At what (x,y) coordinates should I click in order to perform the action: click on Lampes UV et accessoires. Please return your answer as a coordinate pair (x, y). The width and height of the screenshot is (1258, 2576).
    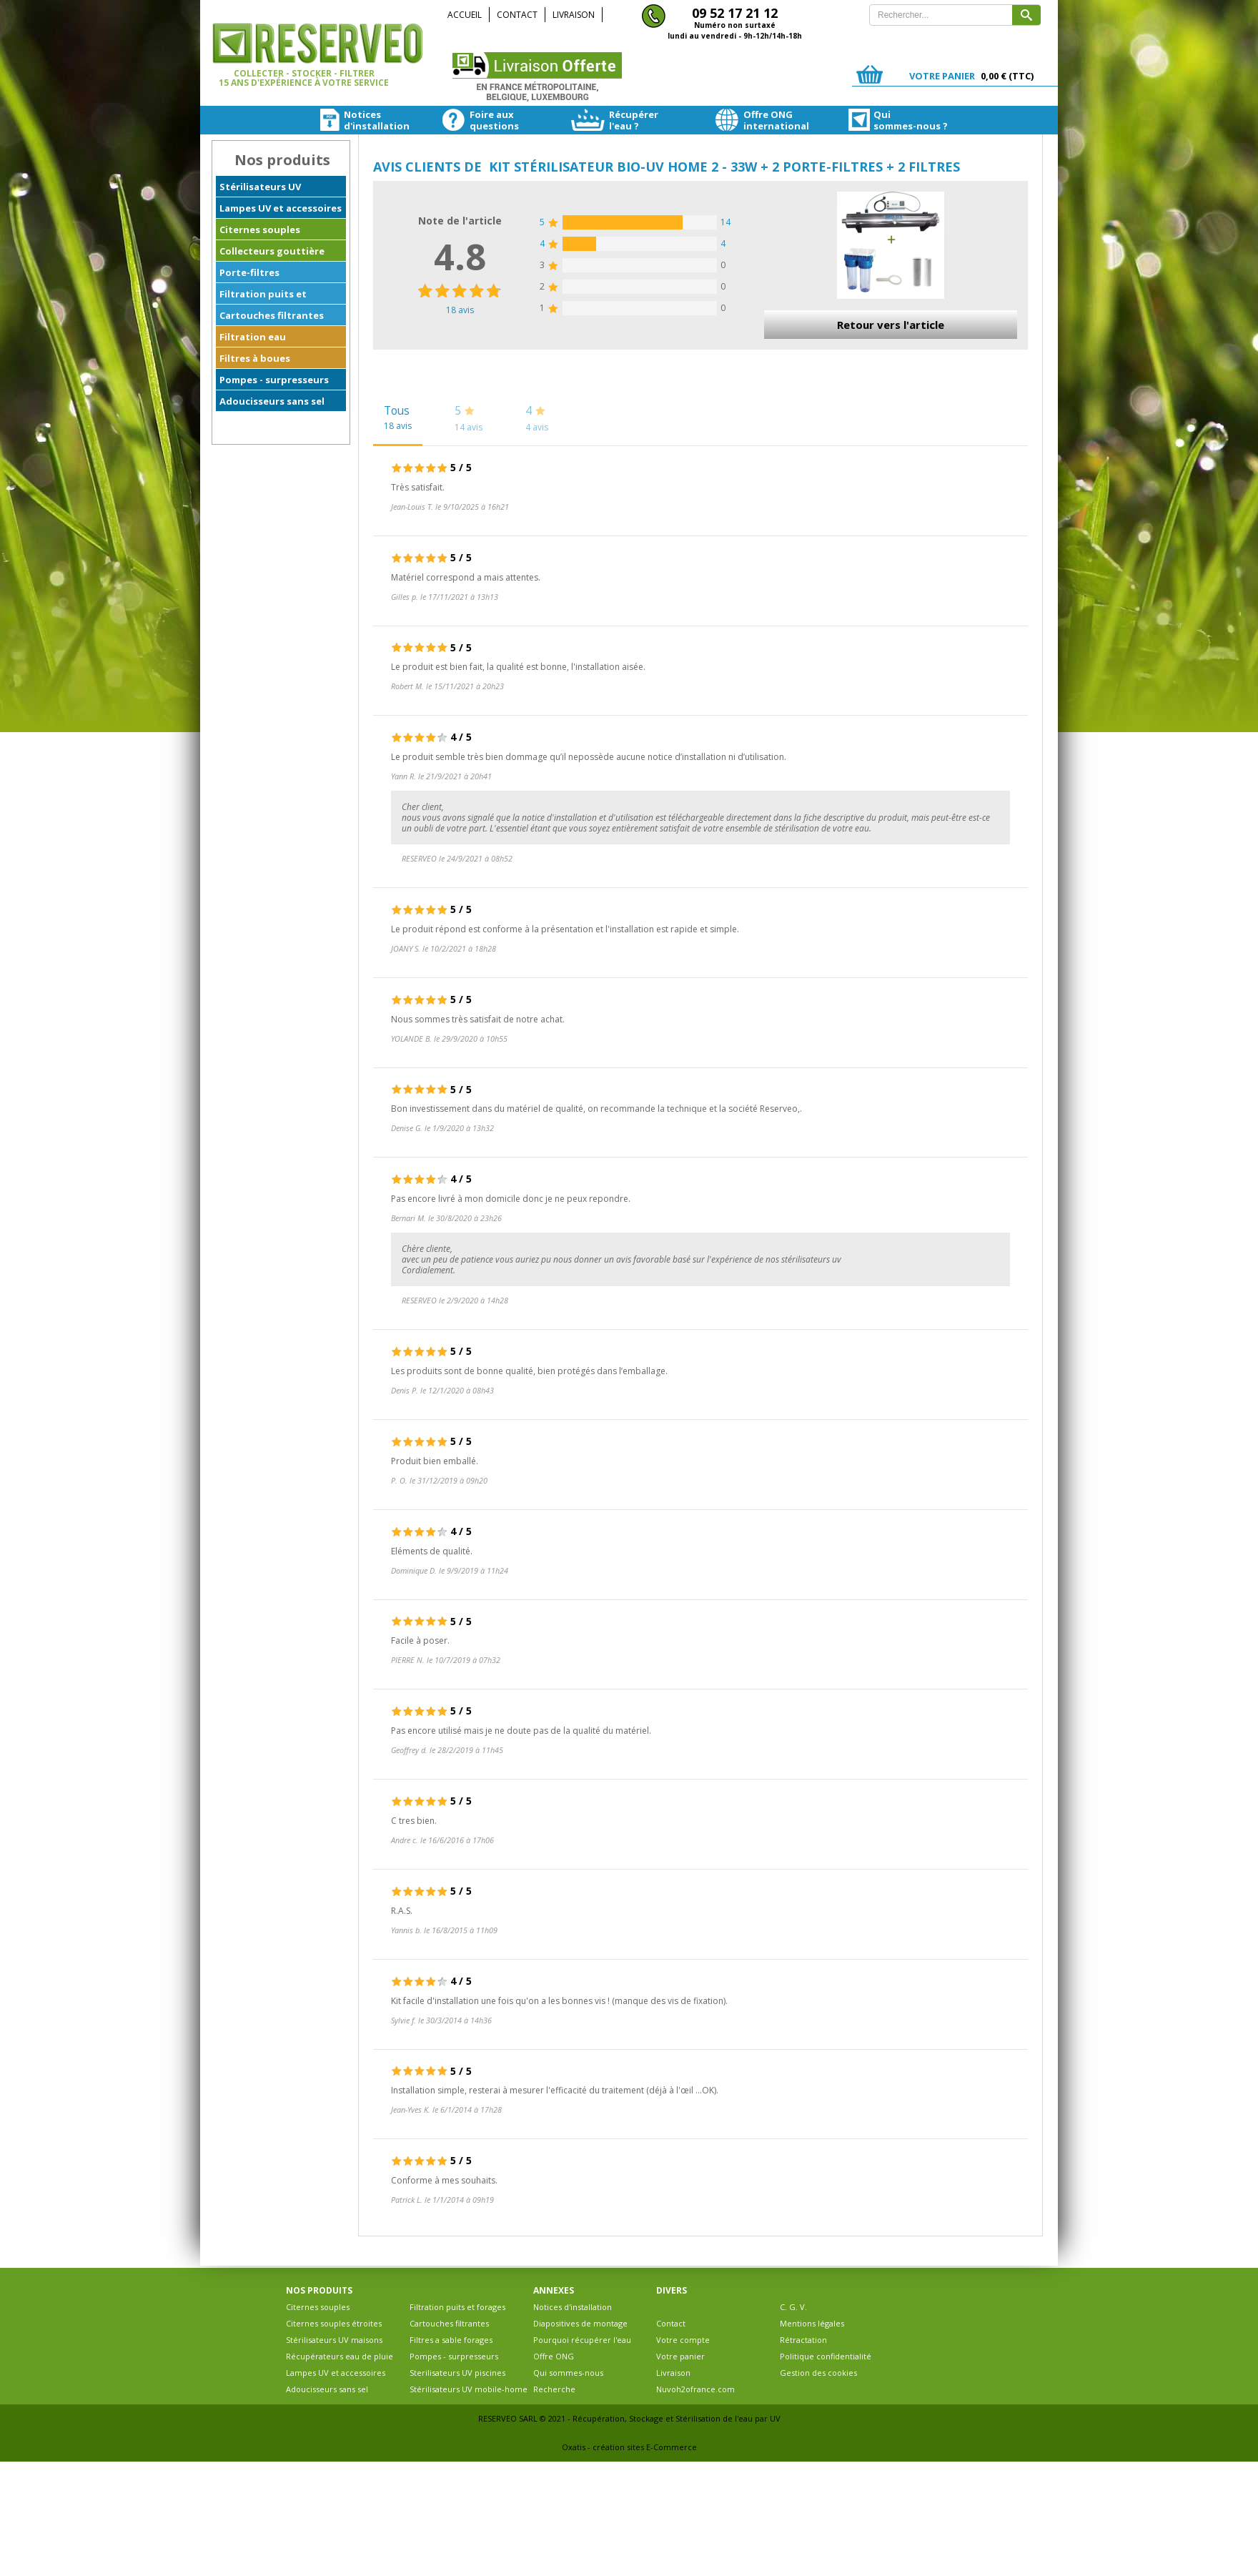
    Looking at the image, I should click on (280, 208).